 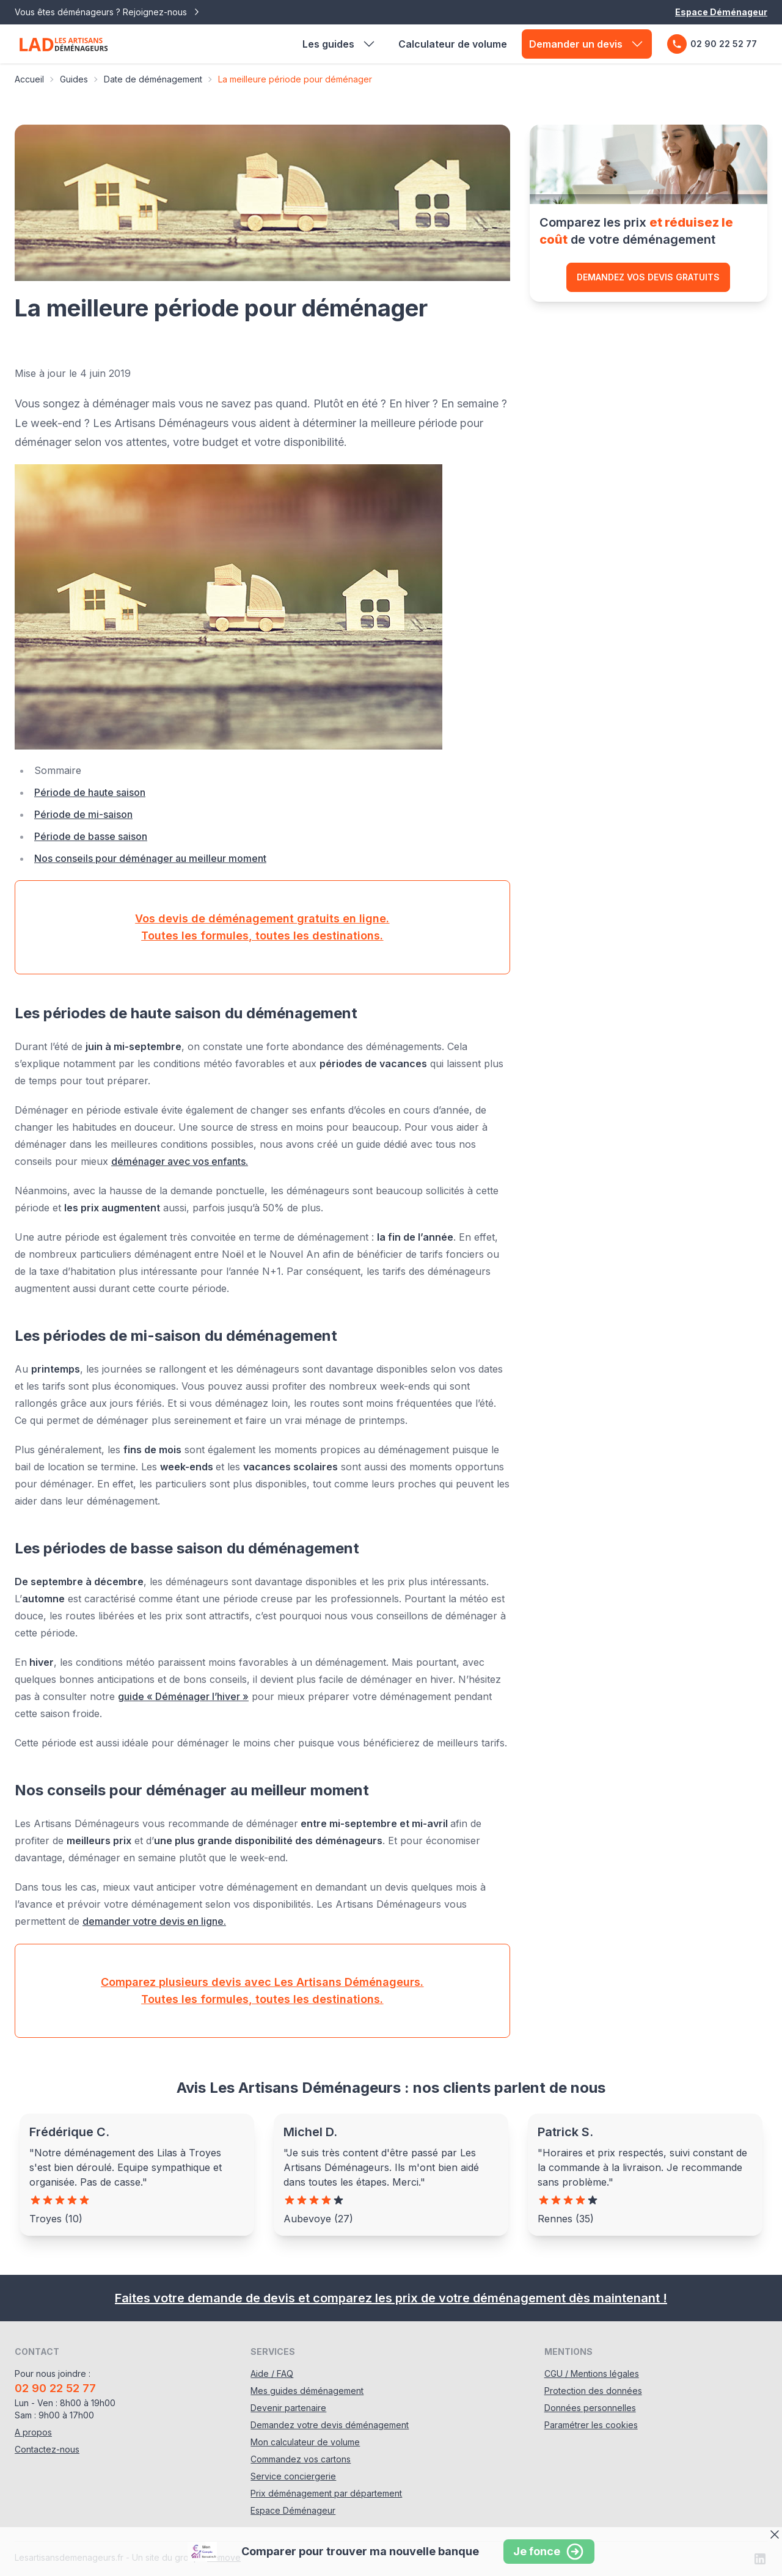 I want to click on demander votre devis en ligne., so click(x=154, y=1921).